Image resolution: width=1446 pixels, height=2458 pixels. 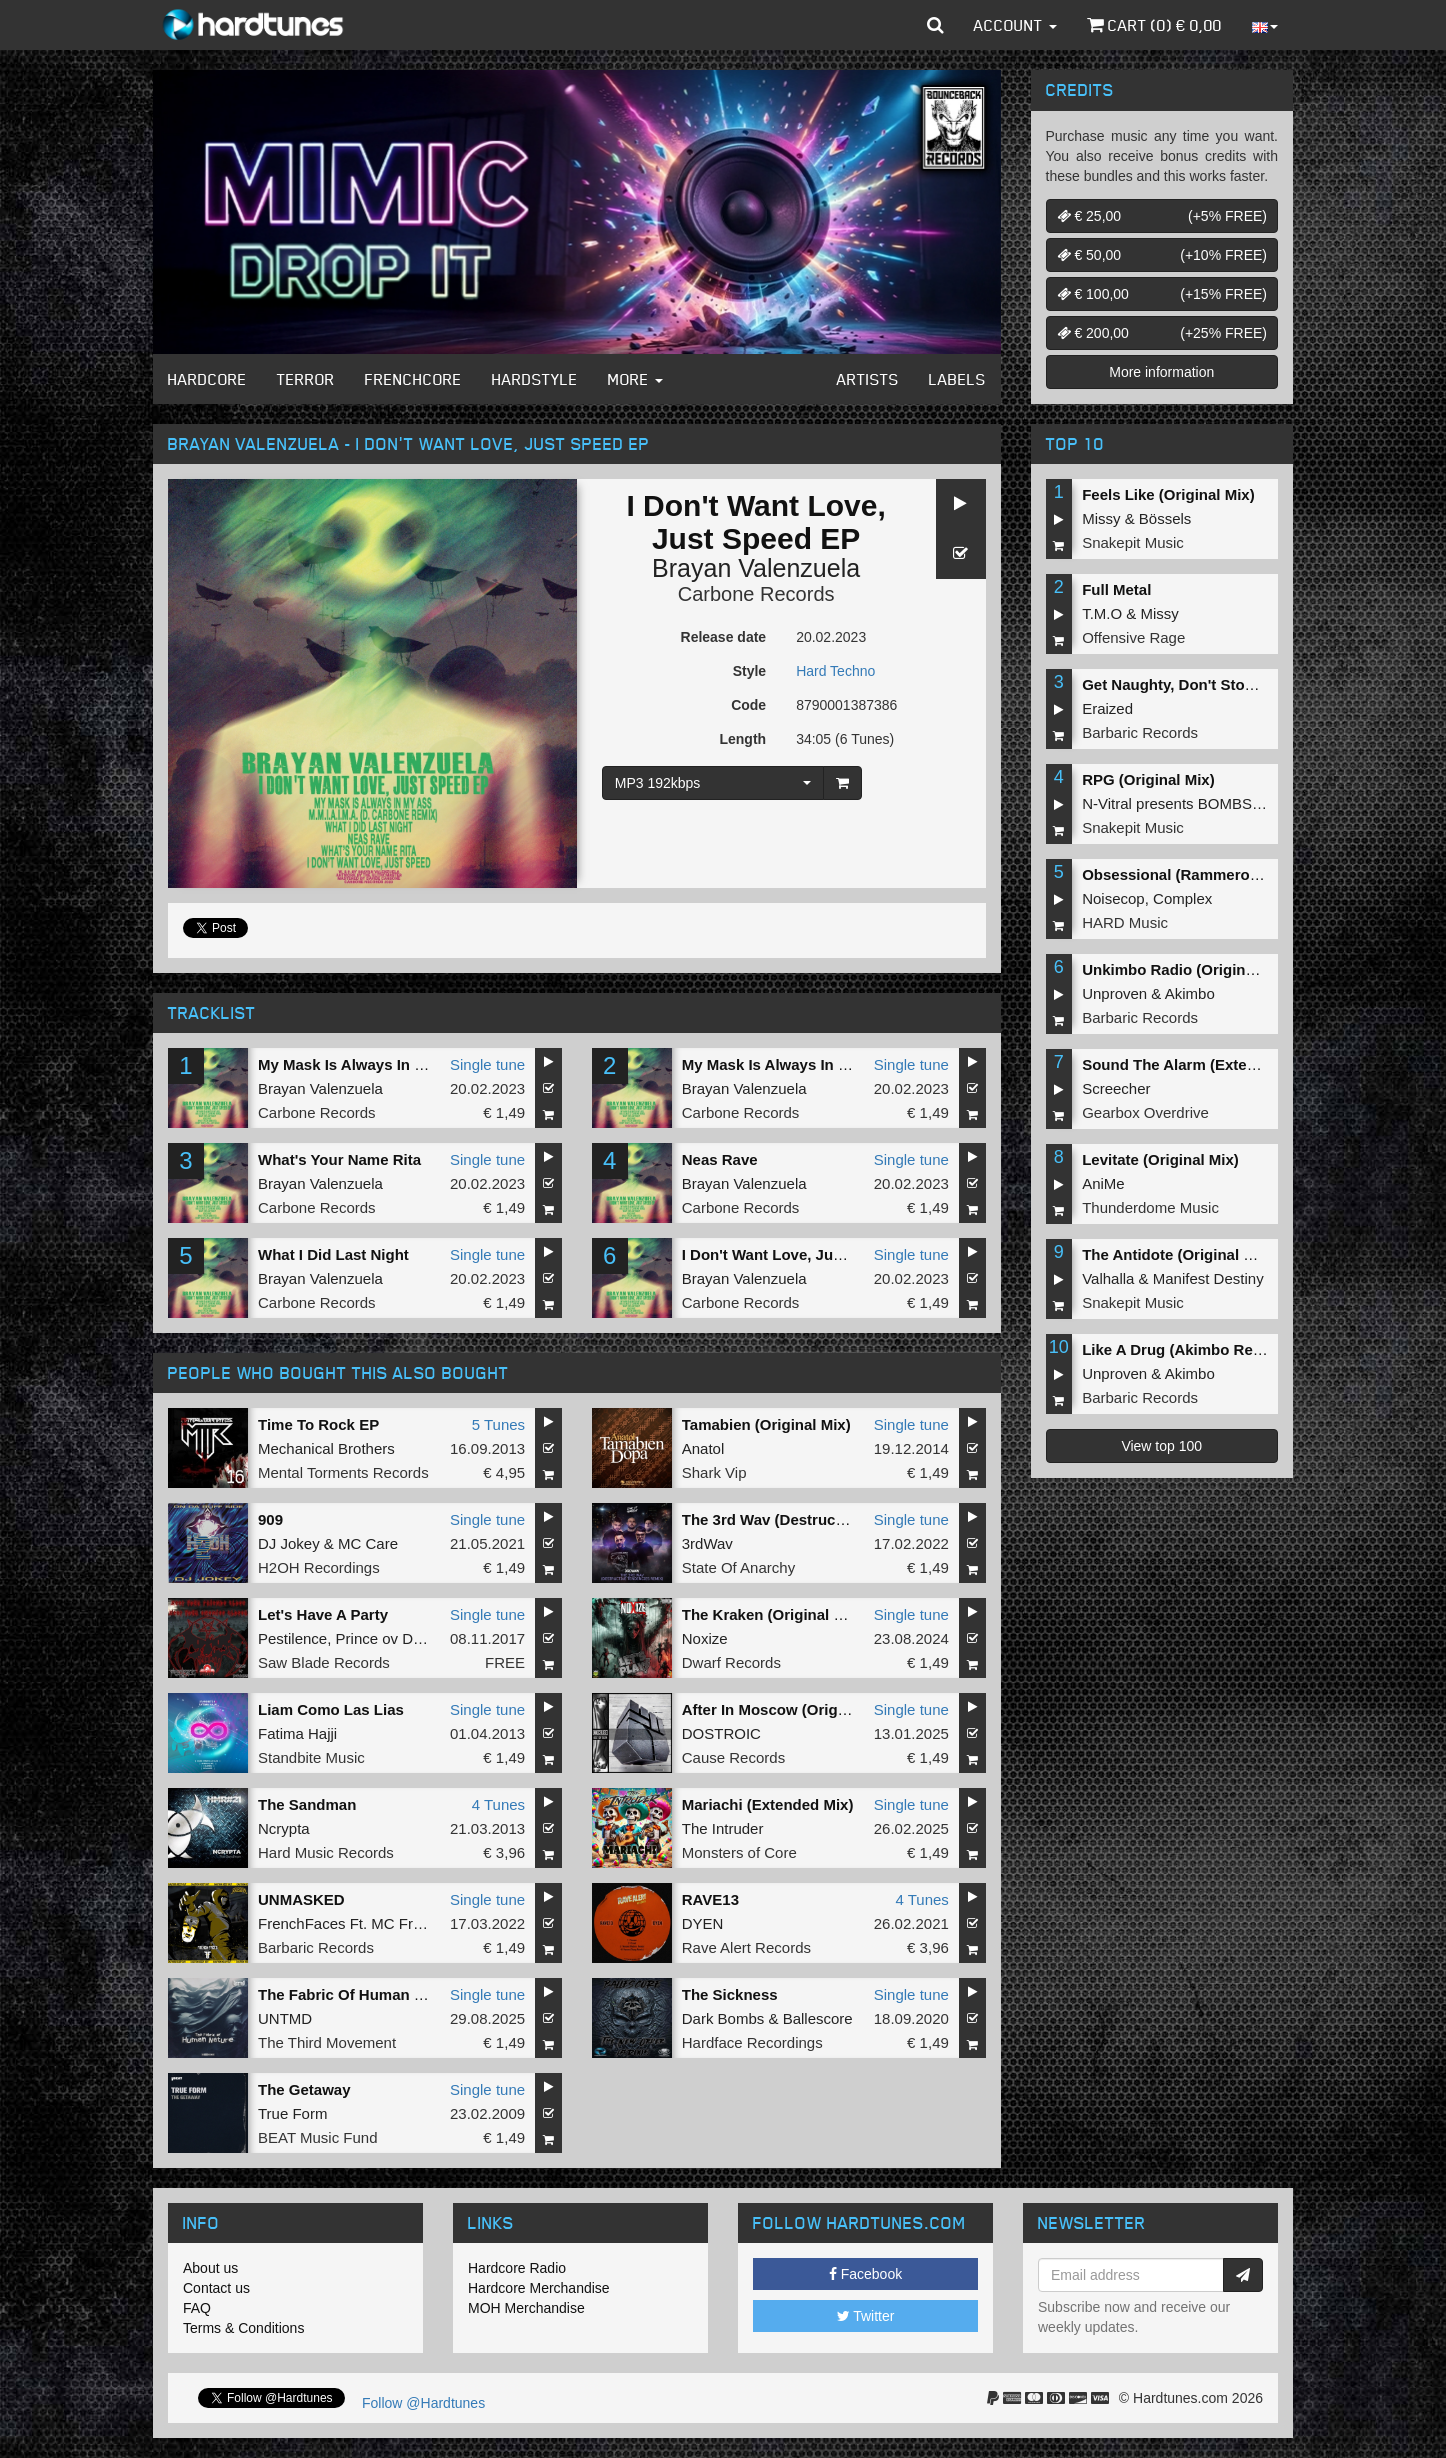 I want to click on Eraized, so click(x=1107, y=708).